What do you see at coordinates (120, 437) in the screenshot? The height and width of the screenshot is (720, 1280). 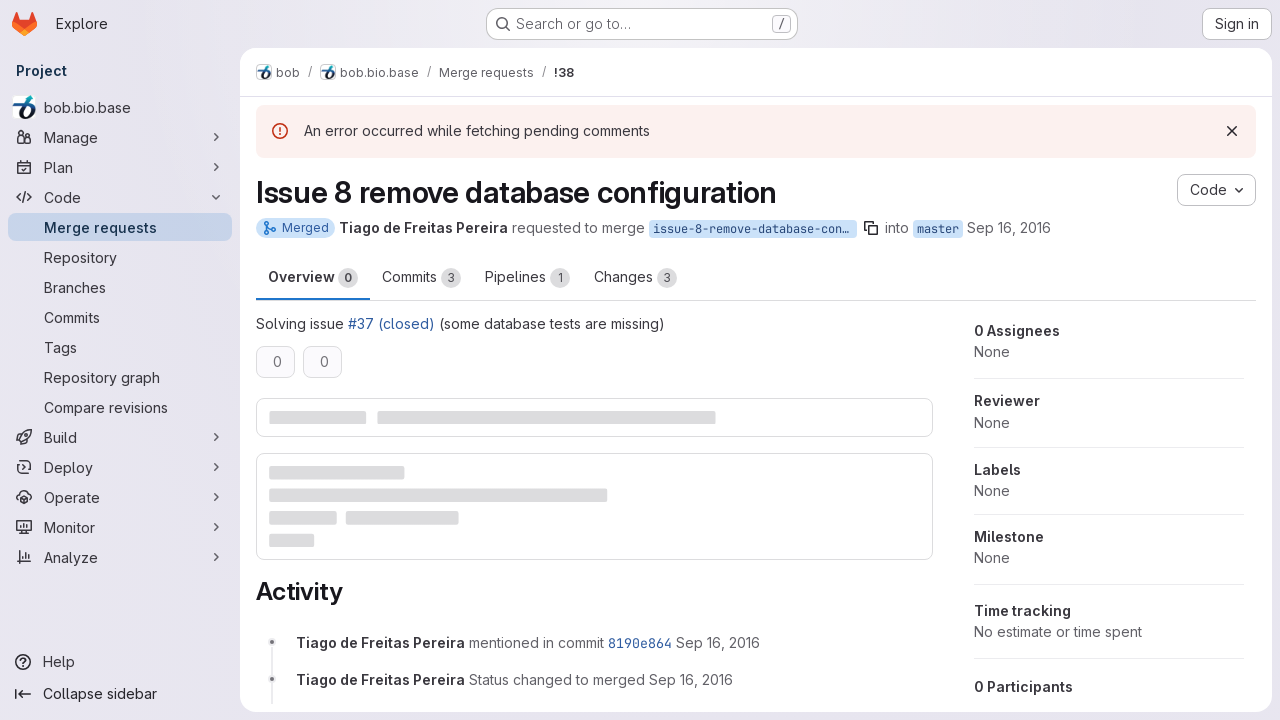 I see `[Build]` at bounding box center [120, 437].